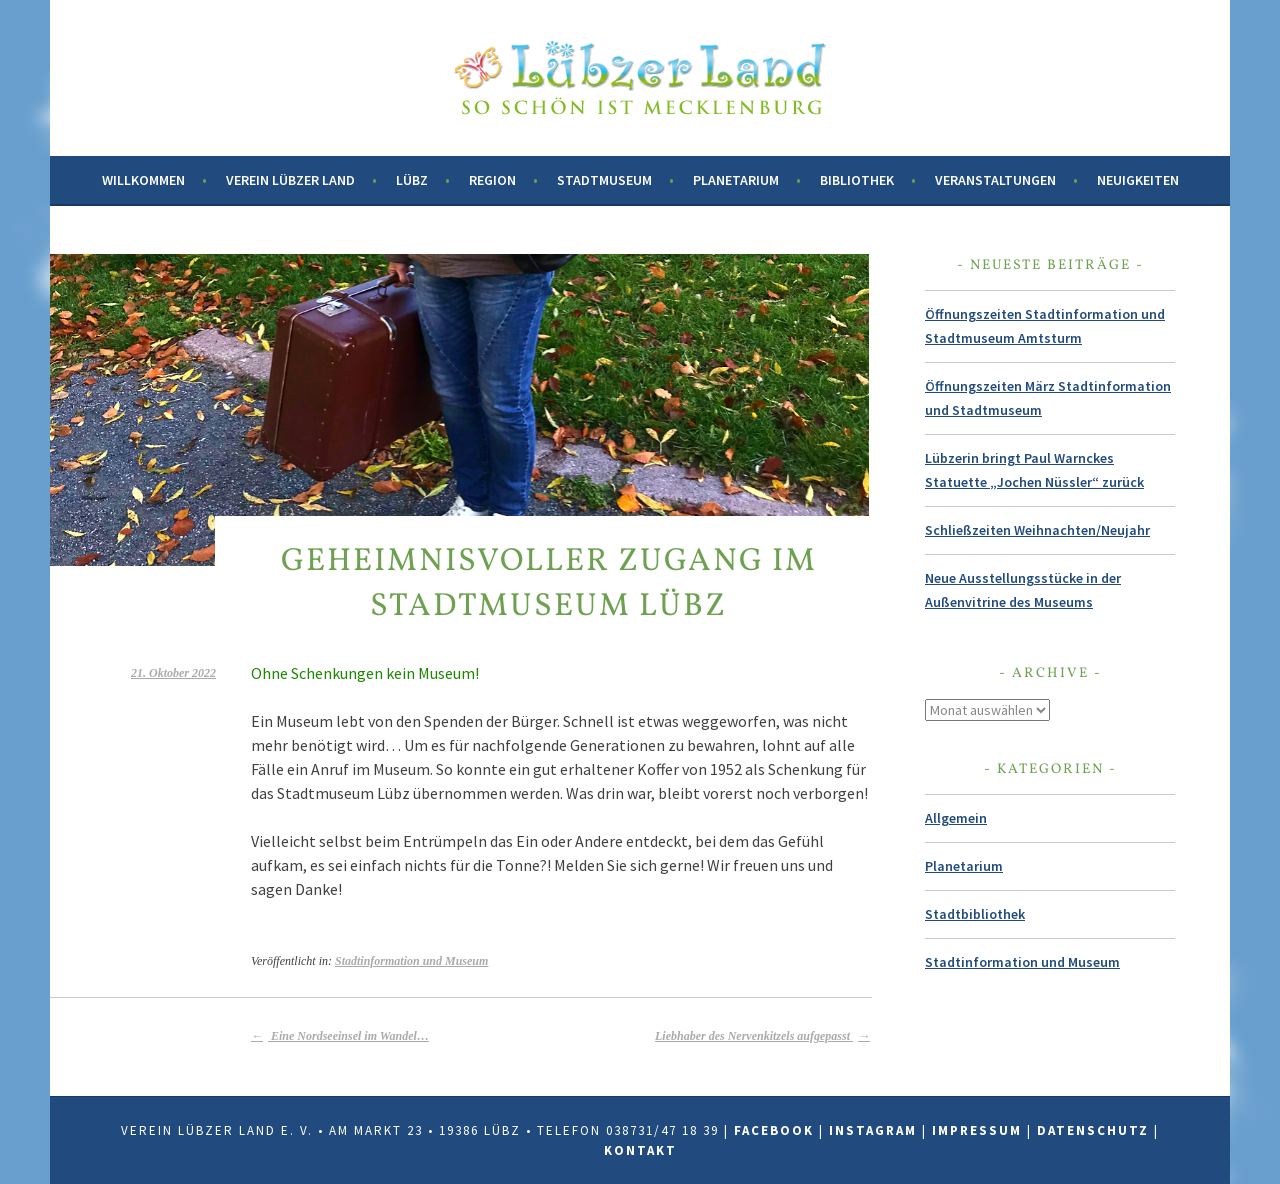 The height and width of the screenshot is (1184, 1280). Describe the element at coordinates (411, 961) in the screenshot. I see `Stadtinformation und Museum` at that location.